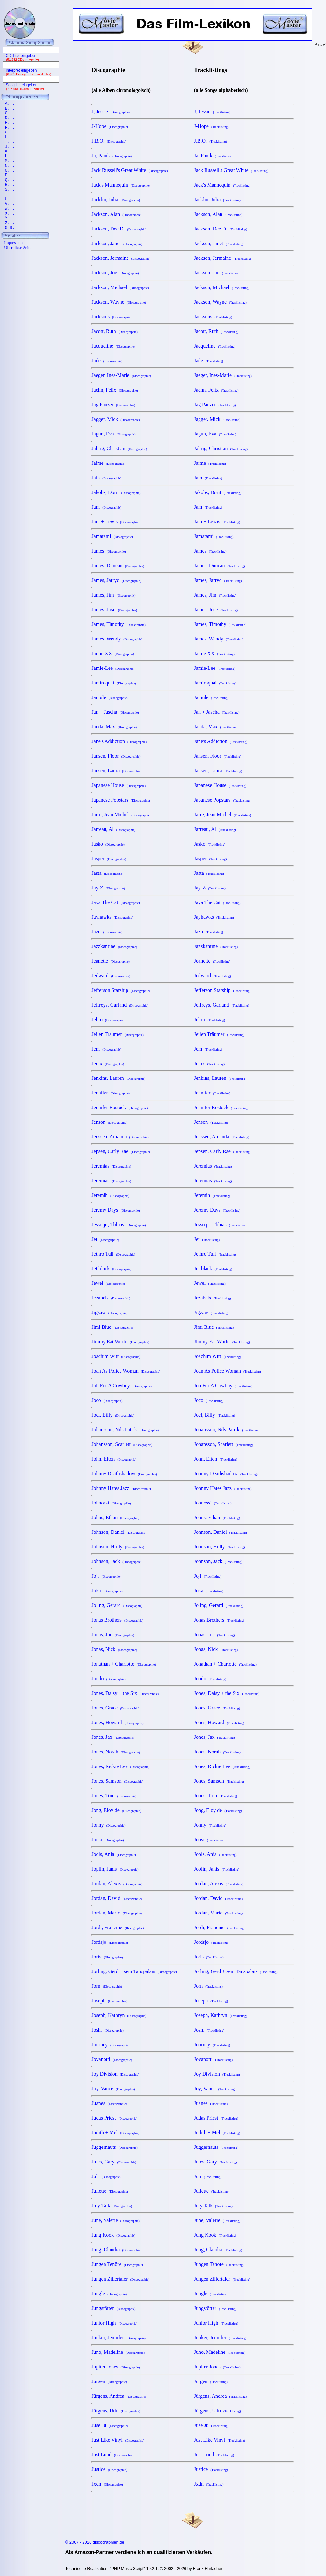 Image resolution: width=326 pixels, height=2576 pixels. I want to click on Johansson, Scarlett, so click(121, 1444).